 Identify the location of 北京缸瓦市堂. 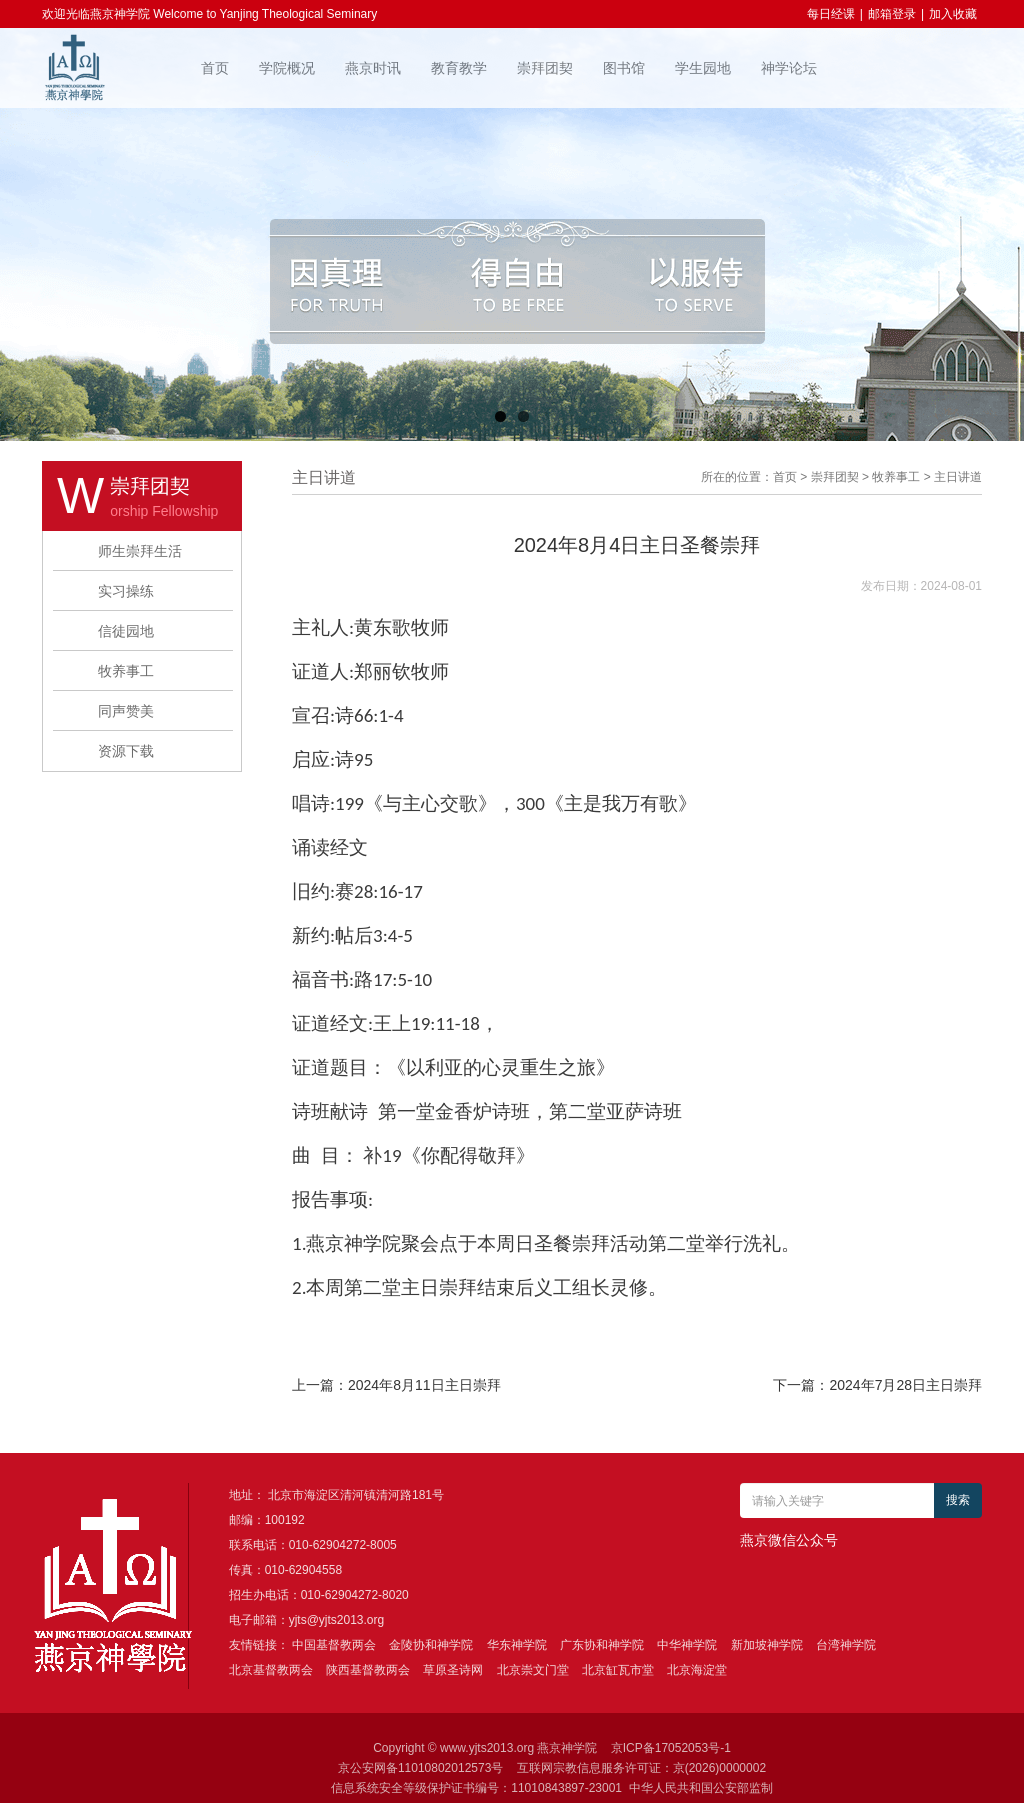
(618, 1670).